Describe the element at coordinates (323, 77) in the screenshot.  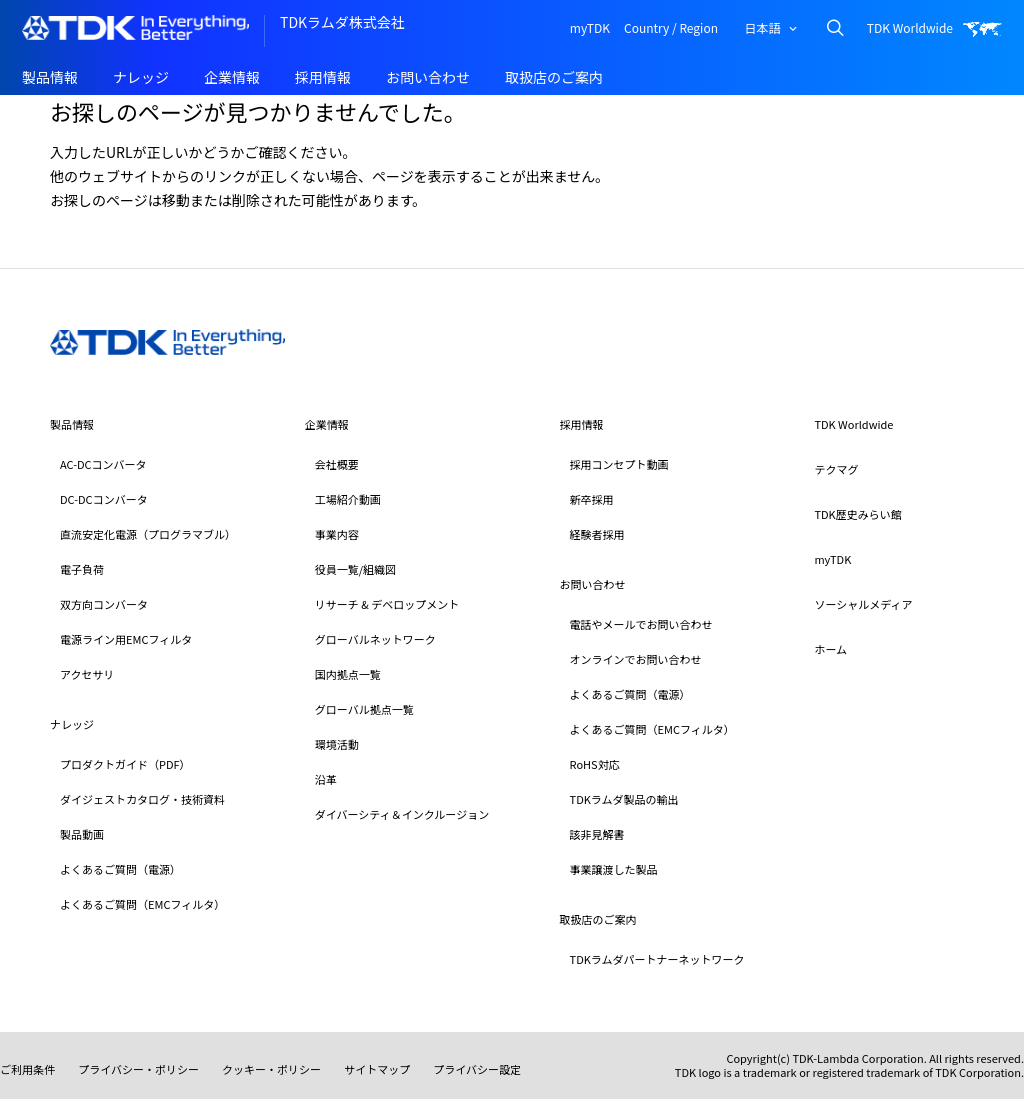
I see `採用情報` at that location.